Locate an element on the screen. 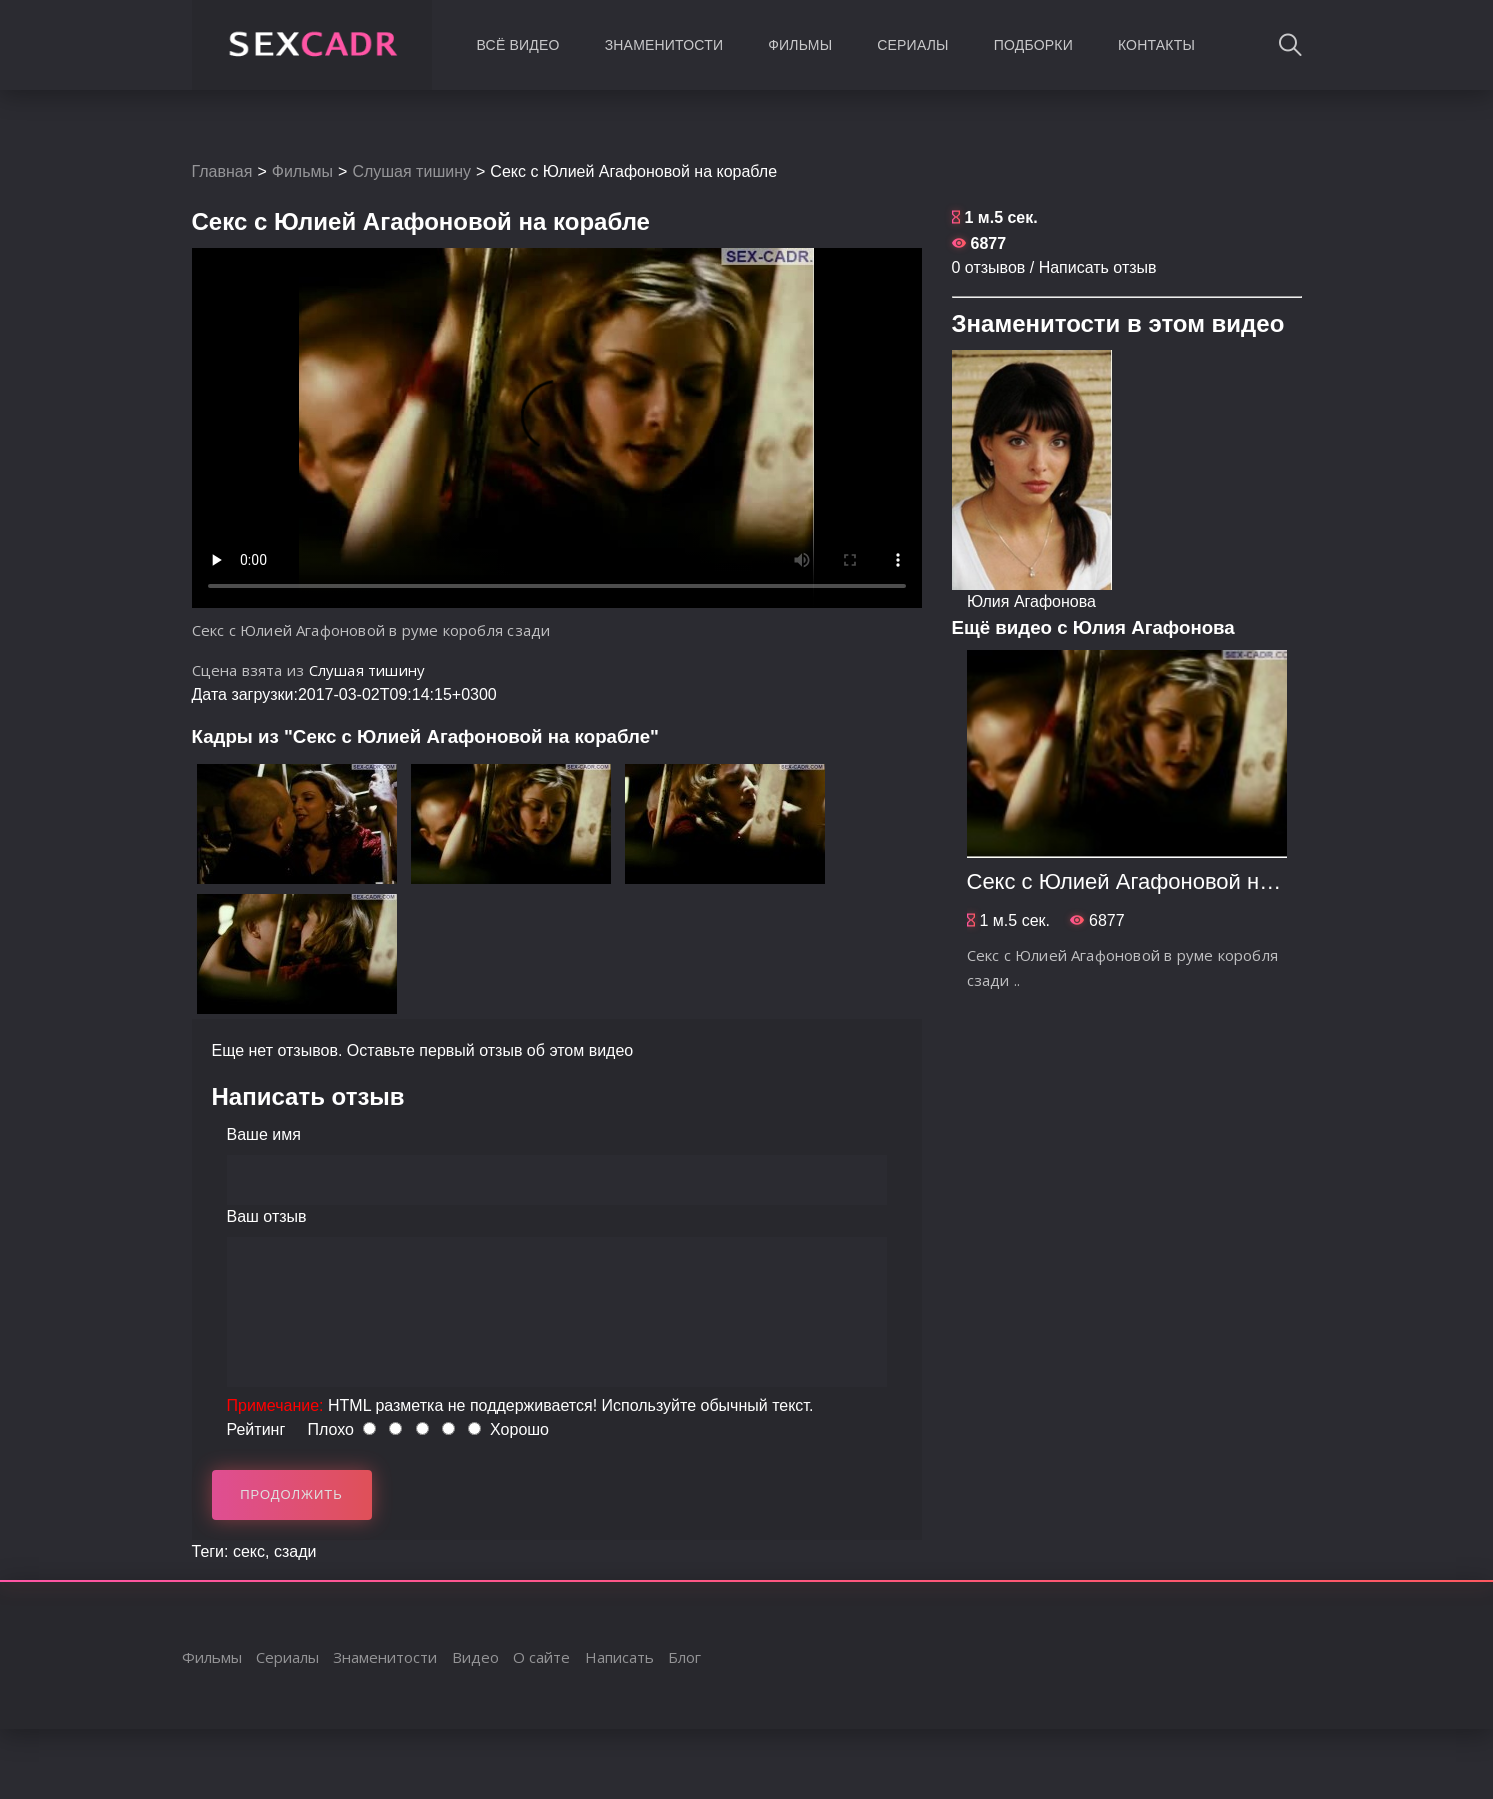 The image size is (1493, 1799). Секс с Юлией Агафоновой на корабле is located at coordinates (1164, 881).